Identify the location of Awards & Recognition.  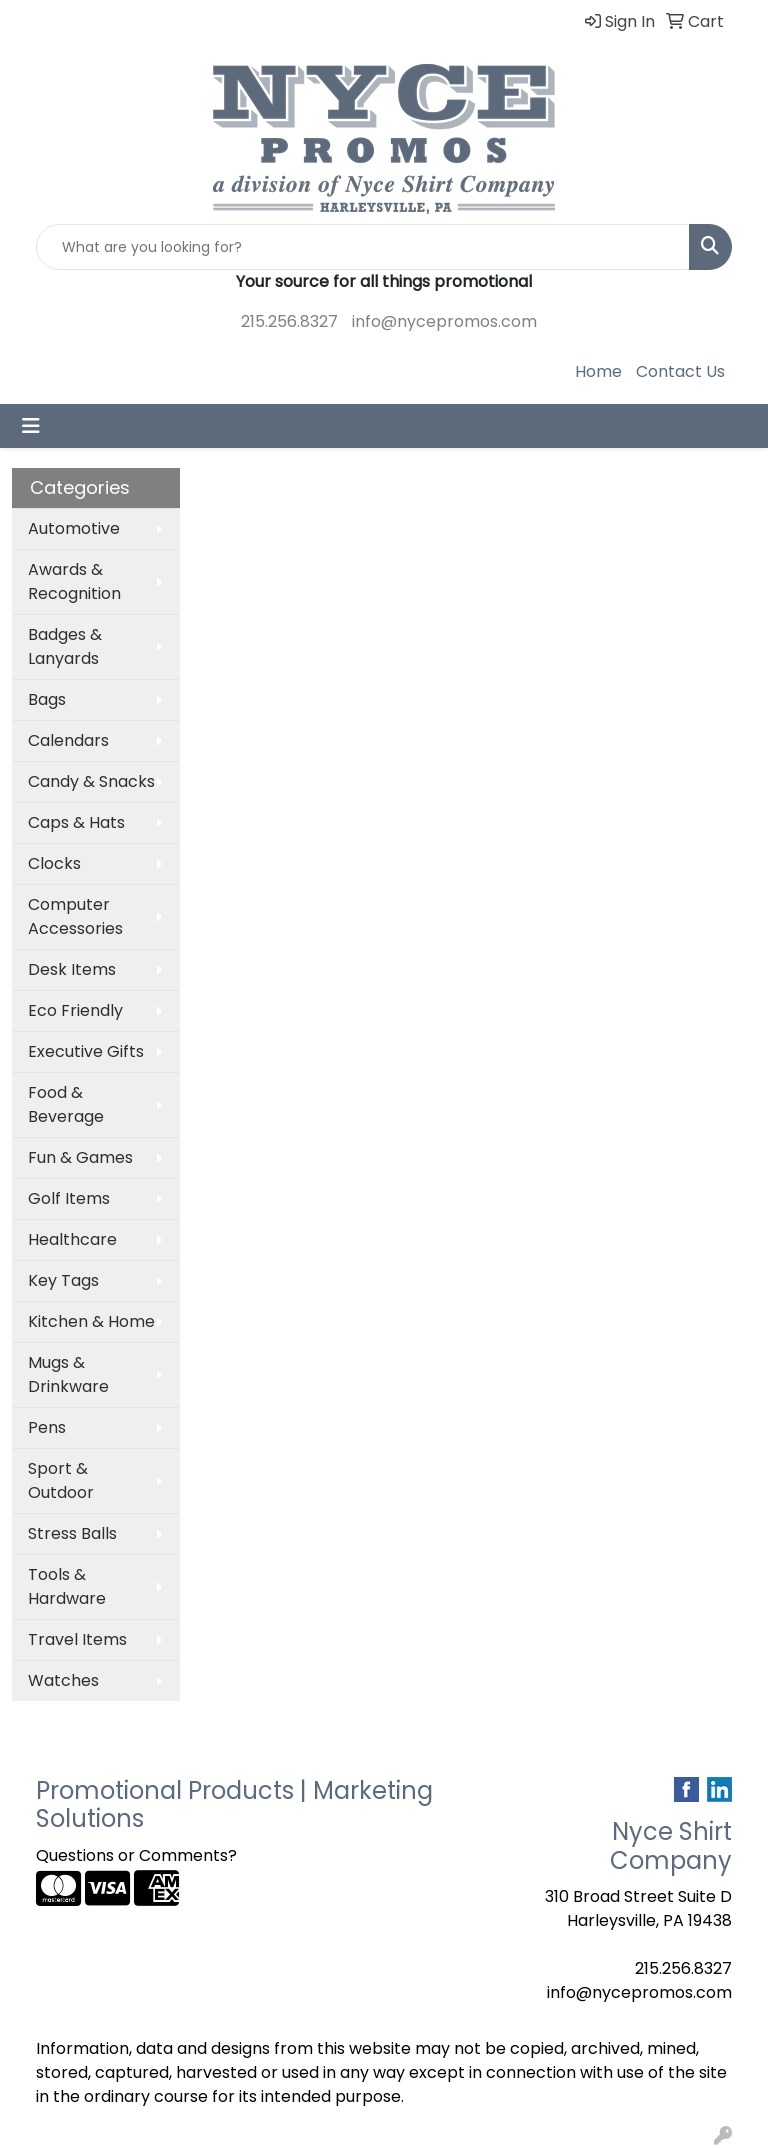
(74, 581).